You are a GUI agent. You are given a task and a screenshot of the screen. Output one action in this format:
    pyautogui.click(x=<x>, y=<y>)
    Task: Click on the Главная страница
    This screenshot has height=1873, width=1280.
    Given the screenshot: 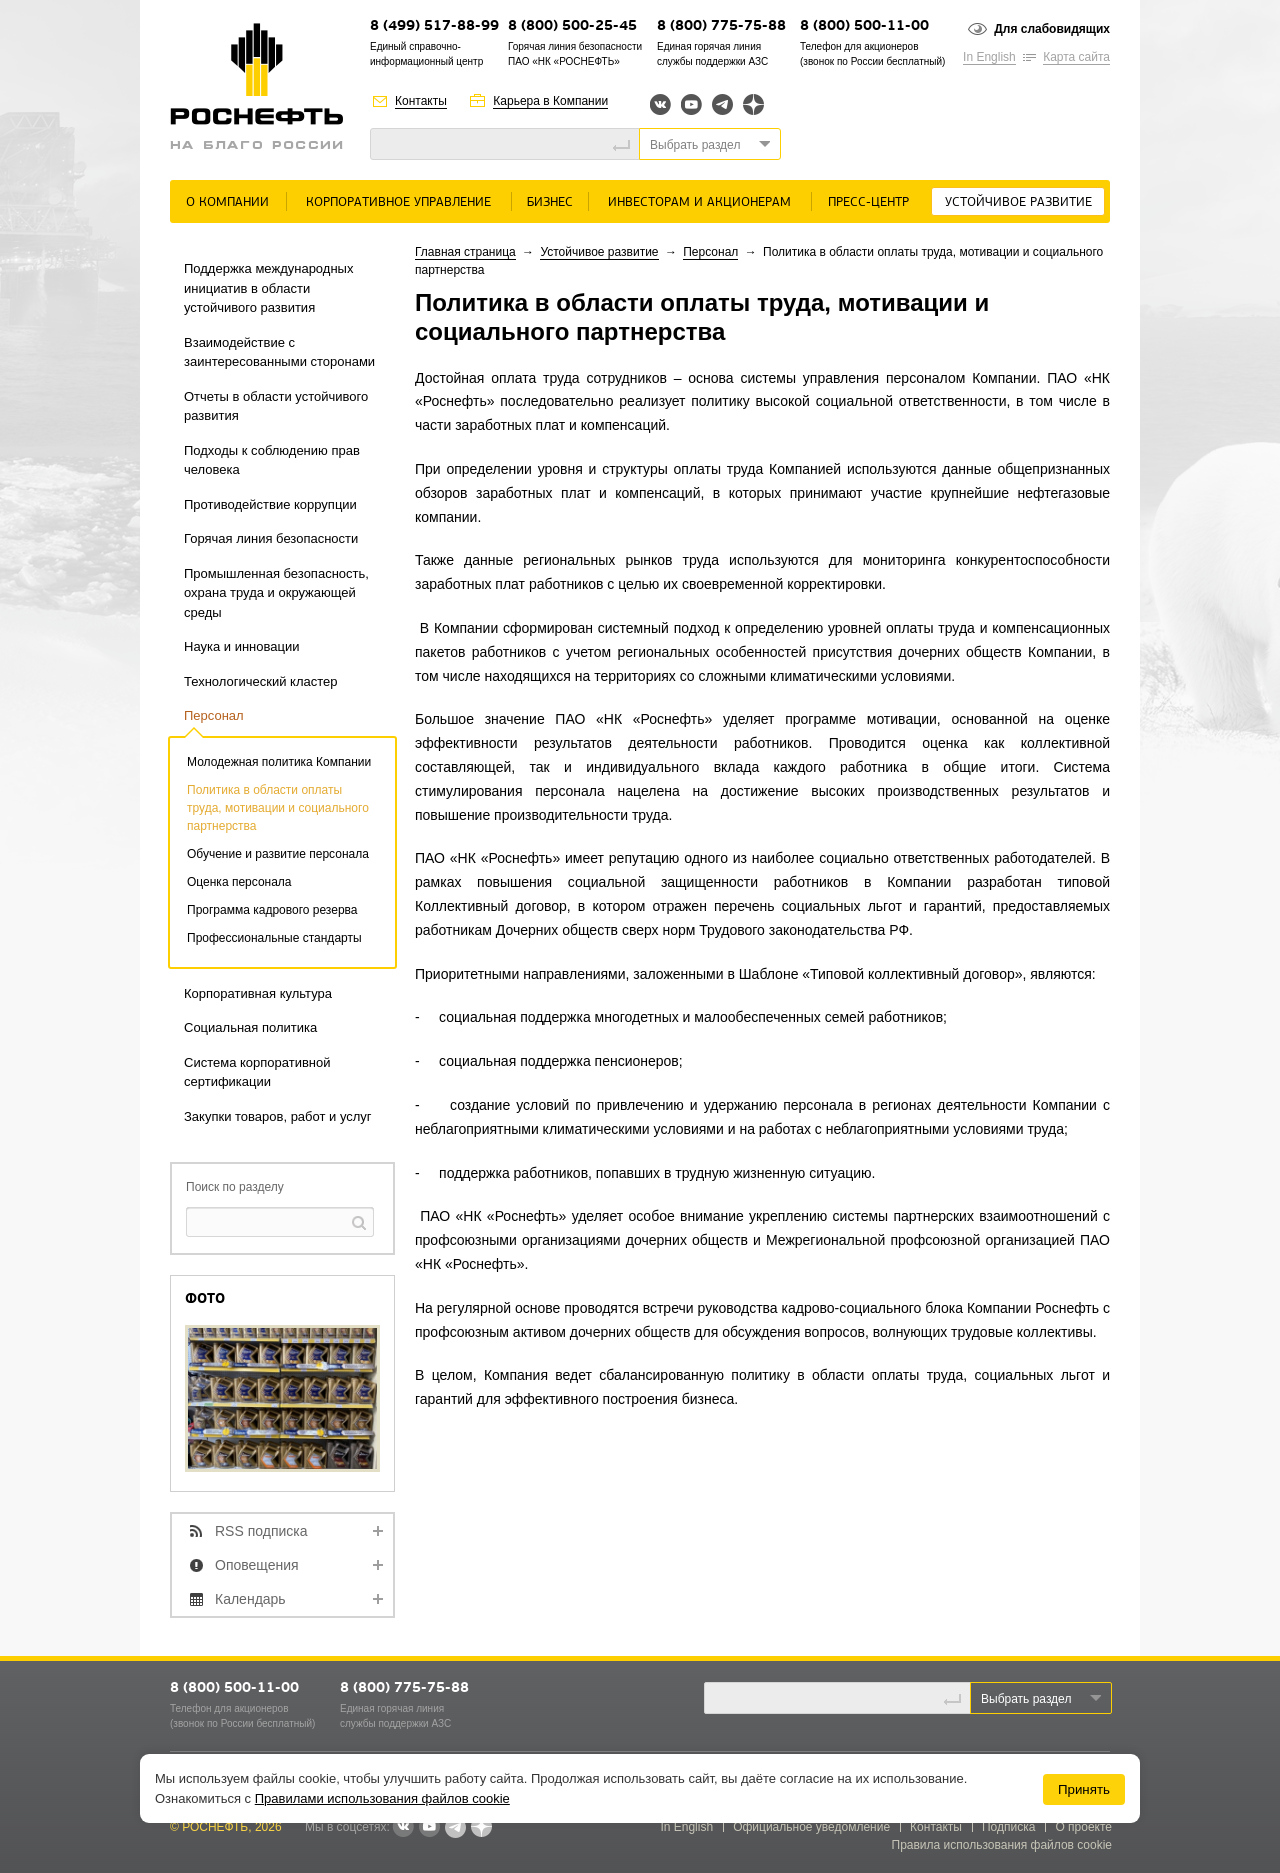 What is the action you would take?
    pyautogui.click(x=465, y=252)
    